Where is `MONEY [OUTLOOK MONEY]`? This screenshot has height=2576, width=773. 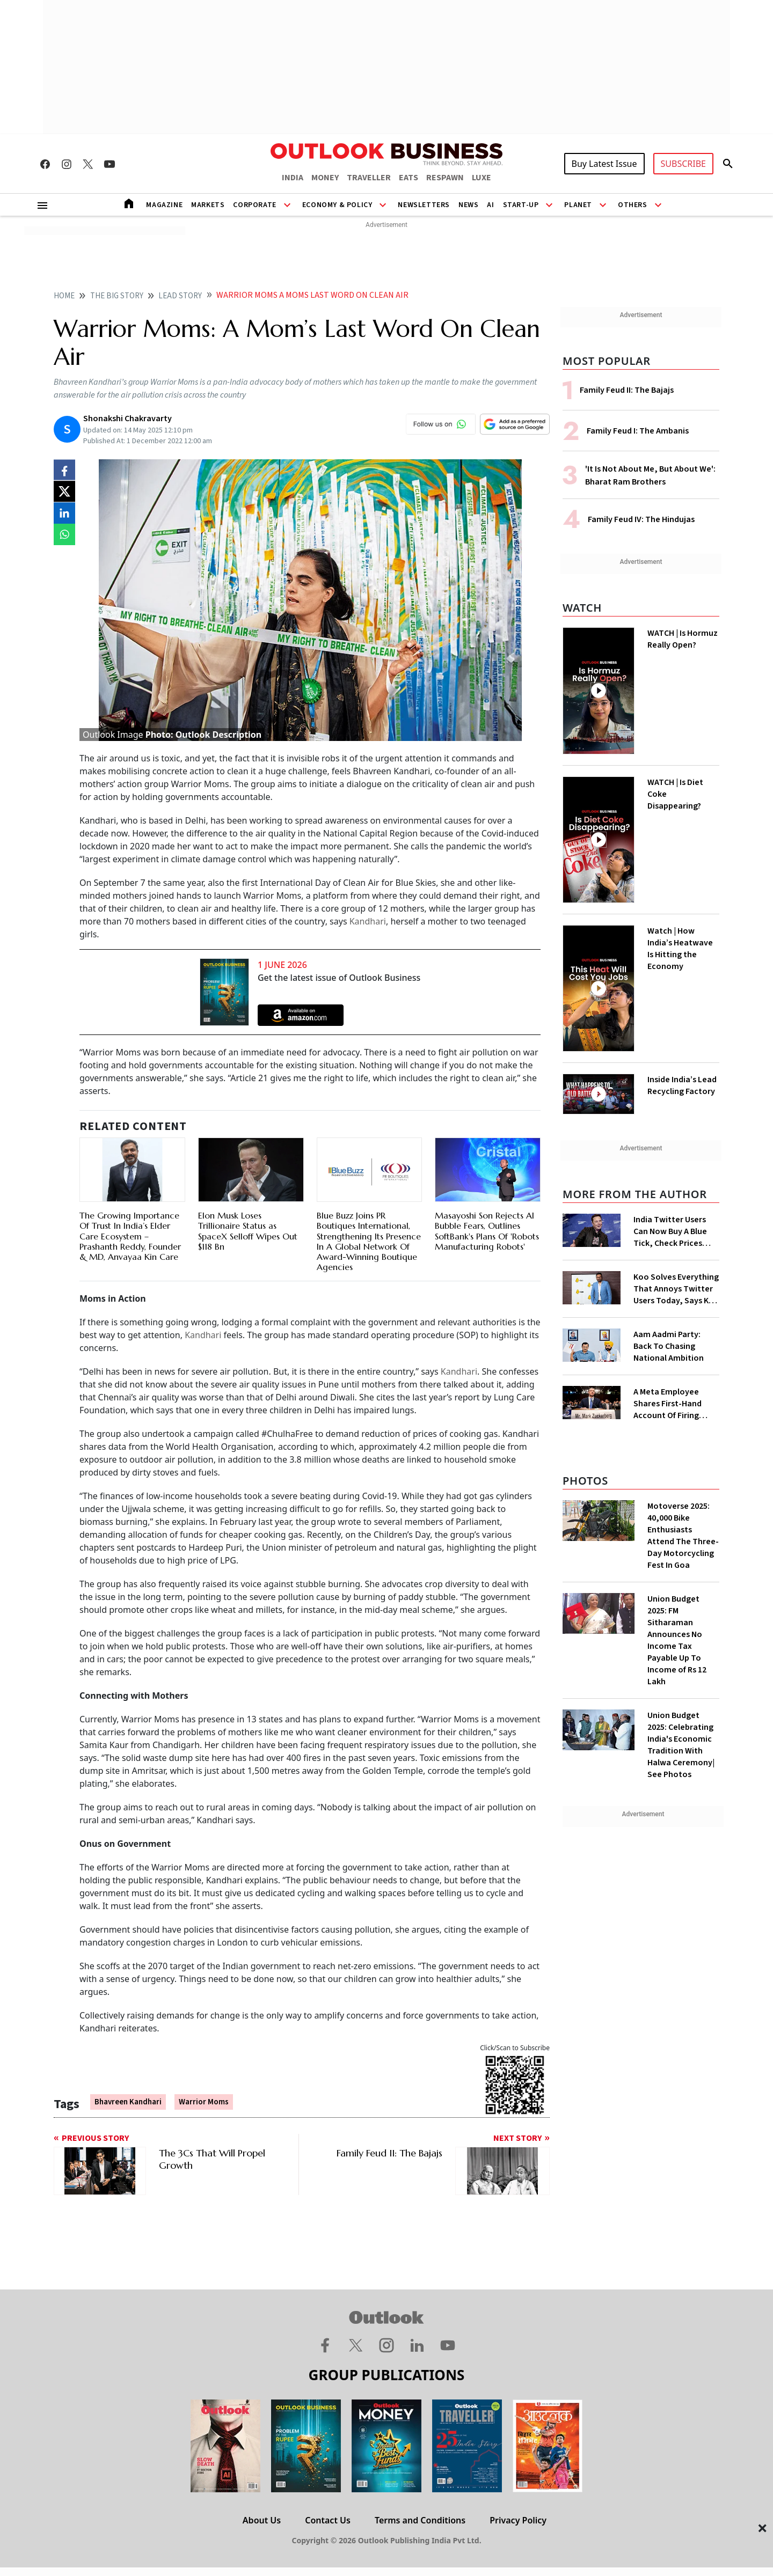
MONEY [OUTLOOK MONEY] is located at coordinates (325, 178).